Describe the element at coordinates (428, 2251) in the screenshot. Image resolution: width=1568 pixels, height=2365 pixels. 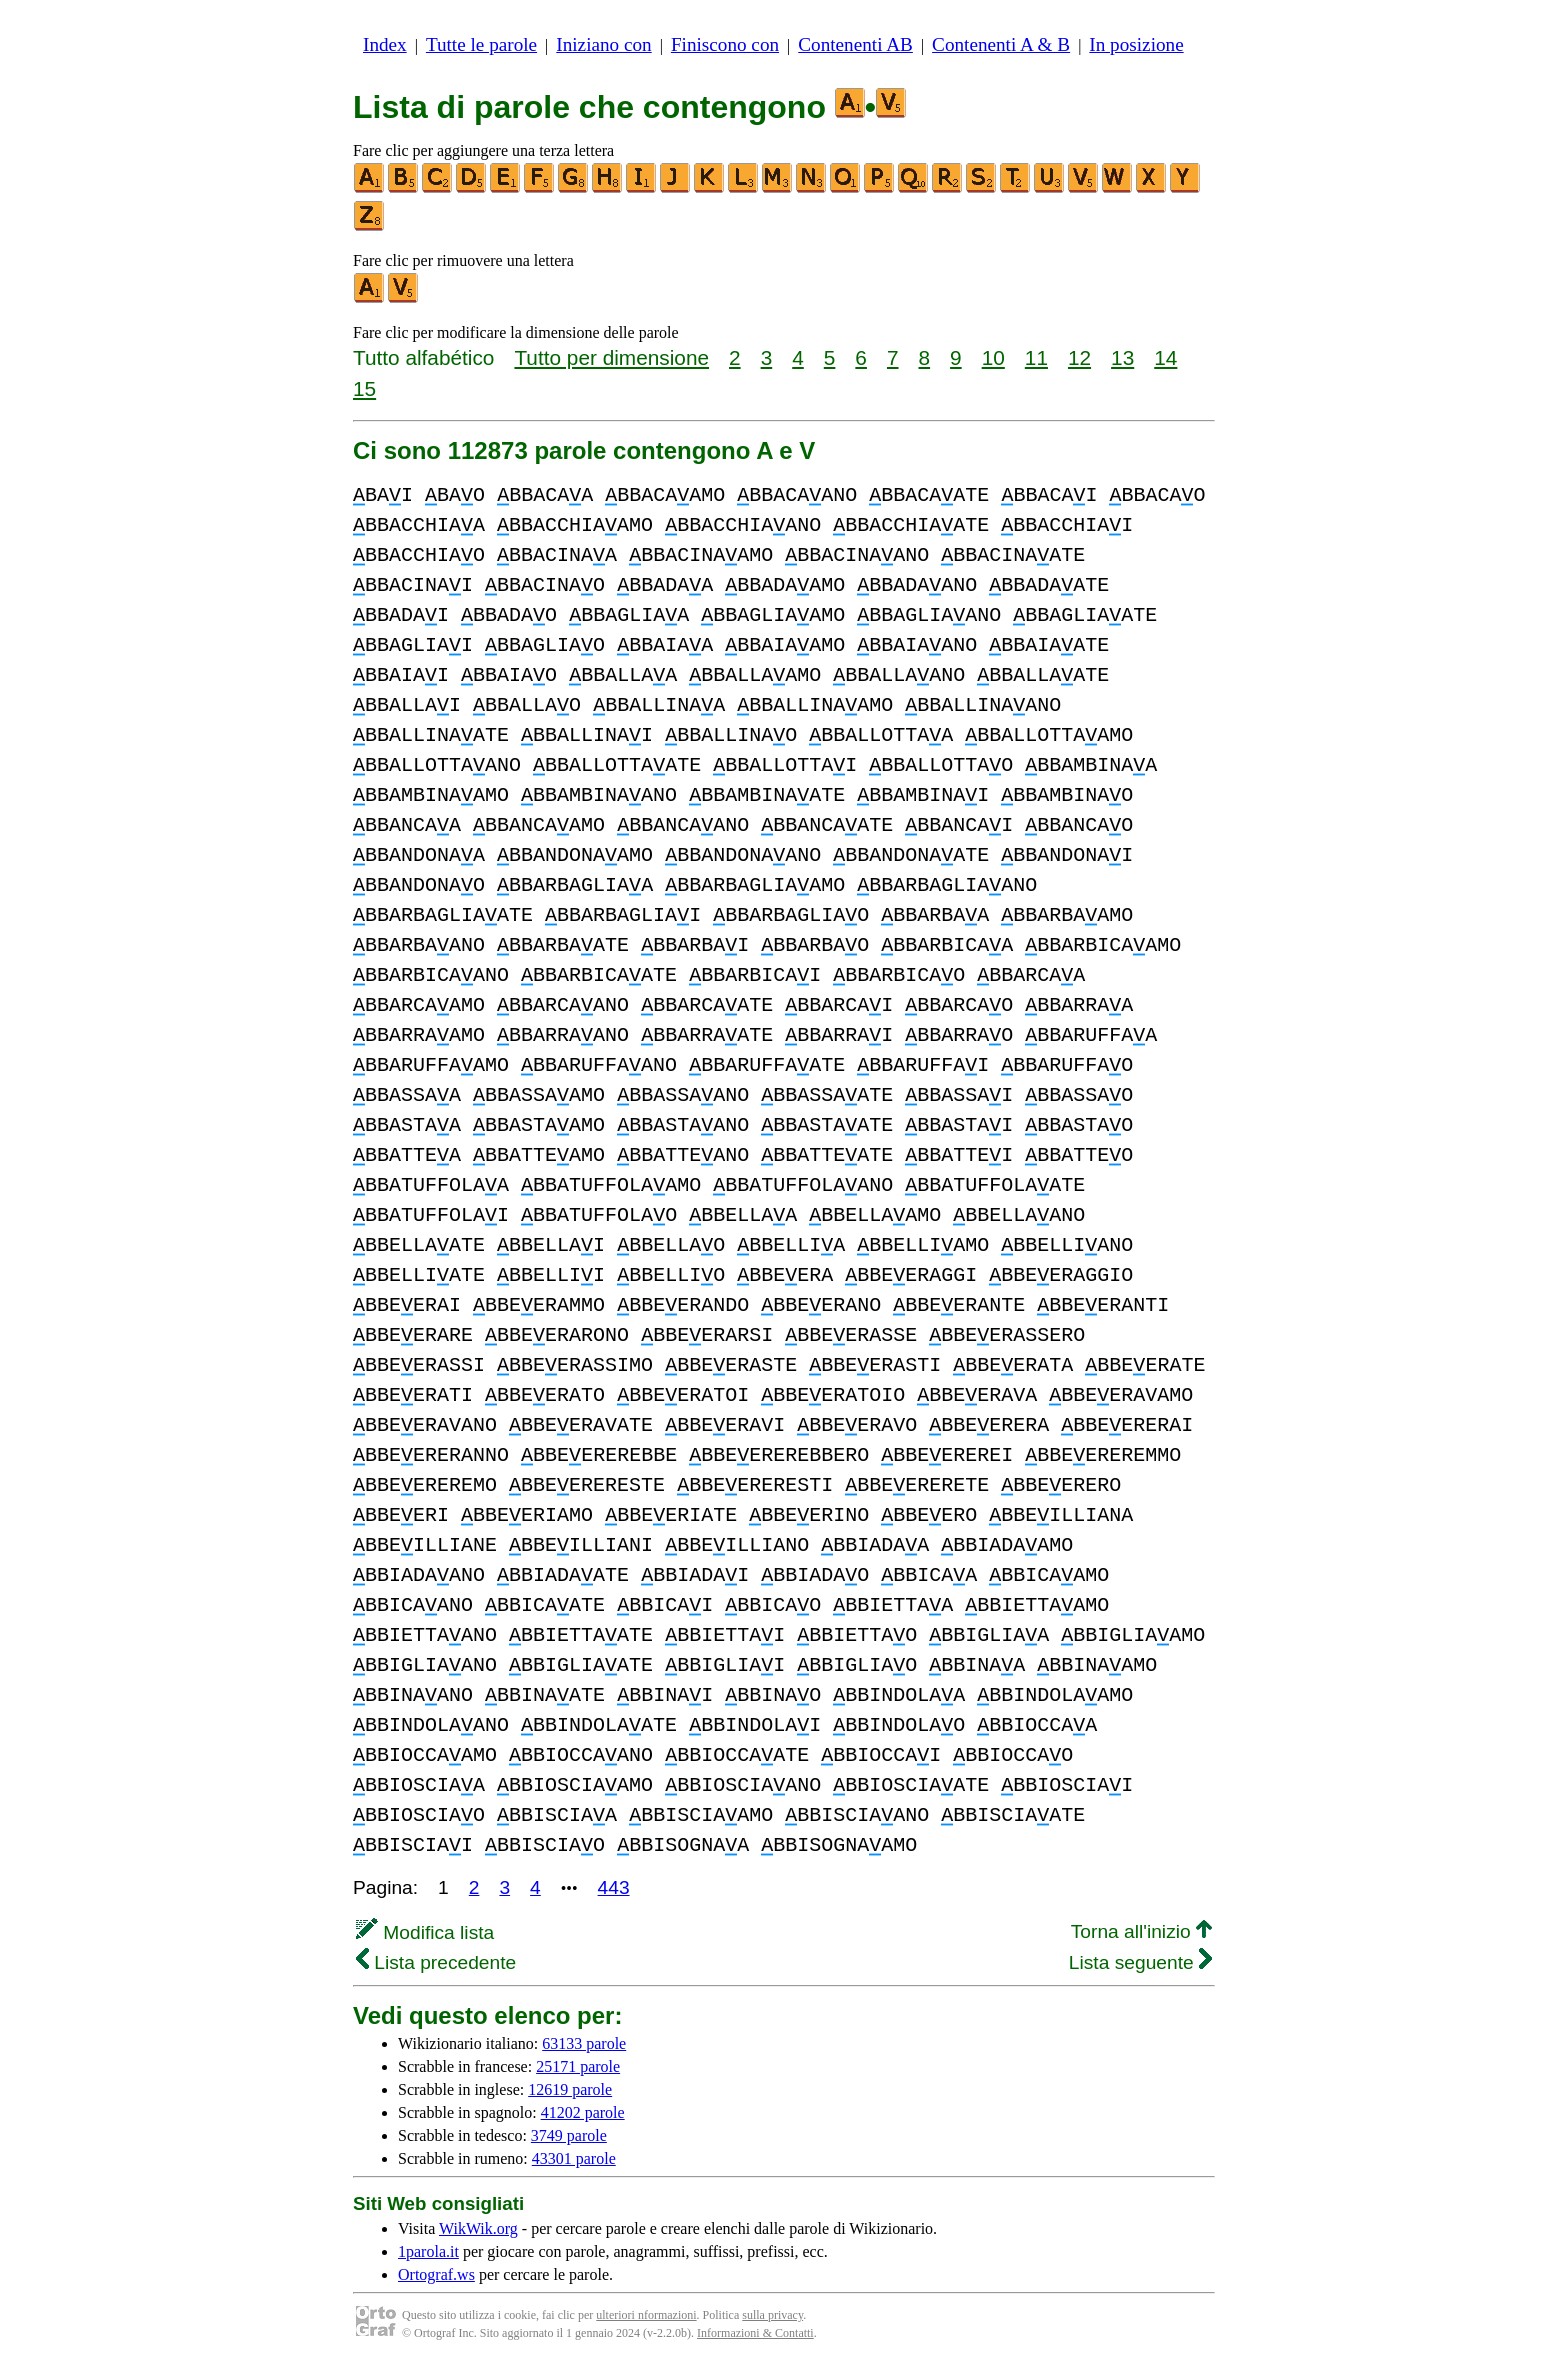
I see `1parola.it` at that location.